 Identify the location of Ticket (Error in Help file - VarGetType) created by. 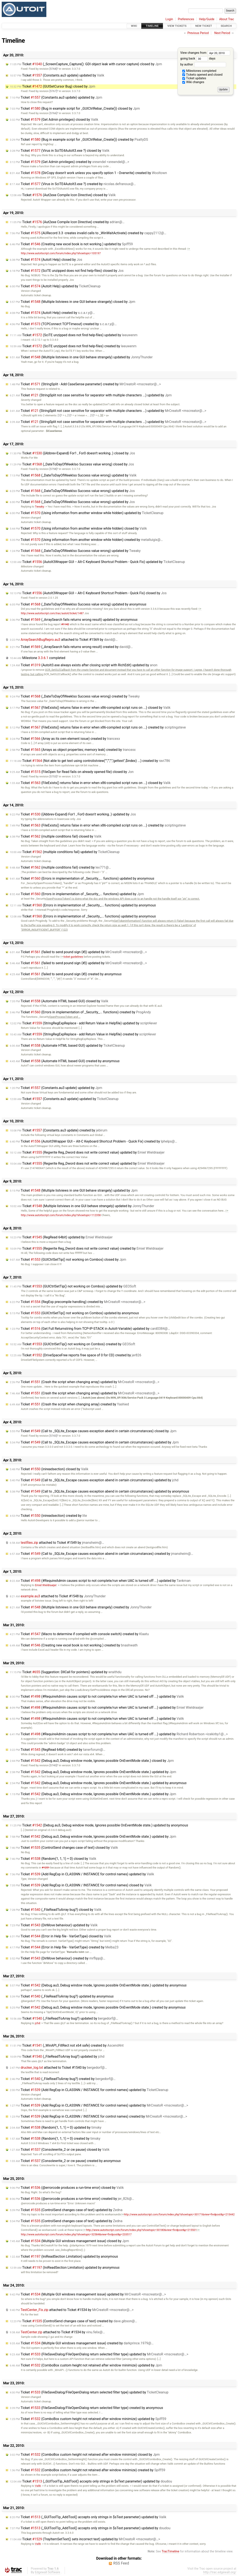
(64, 1947).